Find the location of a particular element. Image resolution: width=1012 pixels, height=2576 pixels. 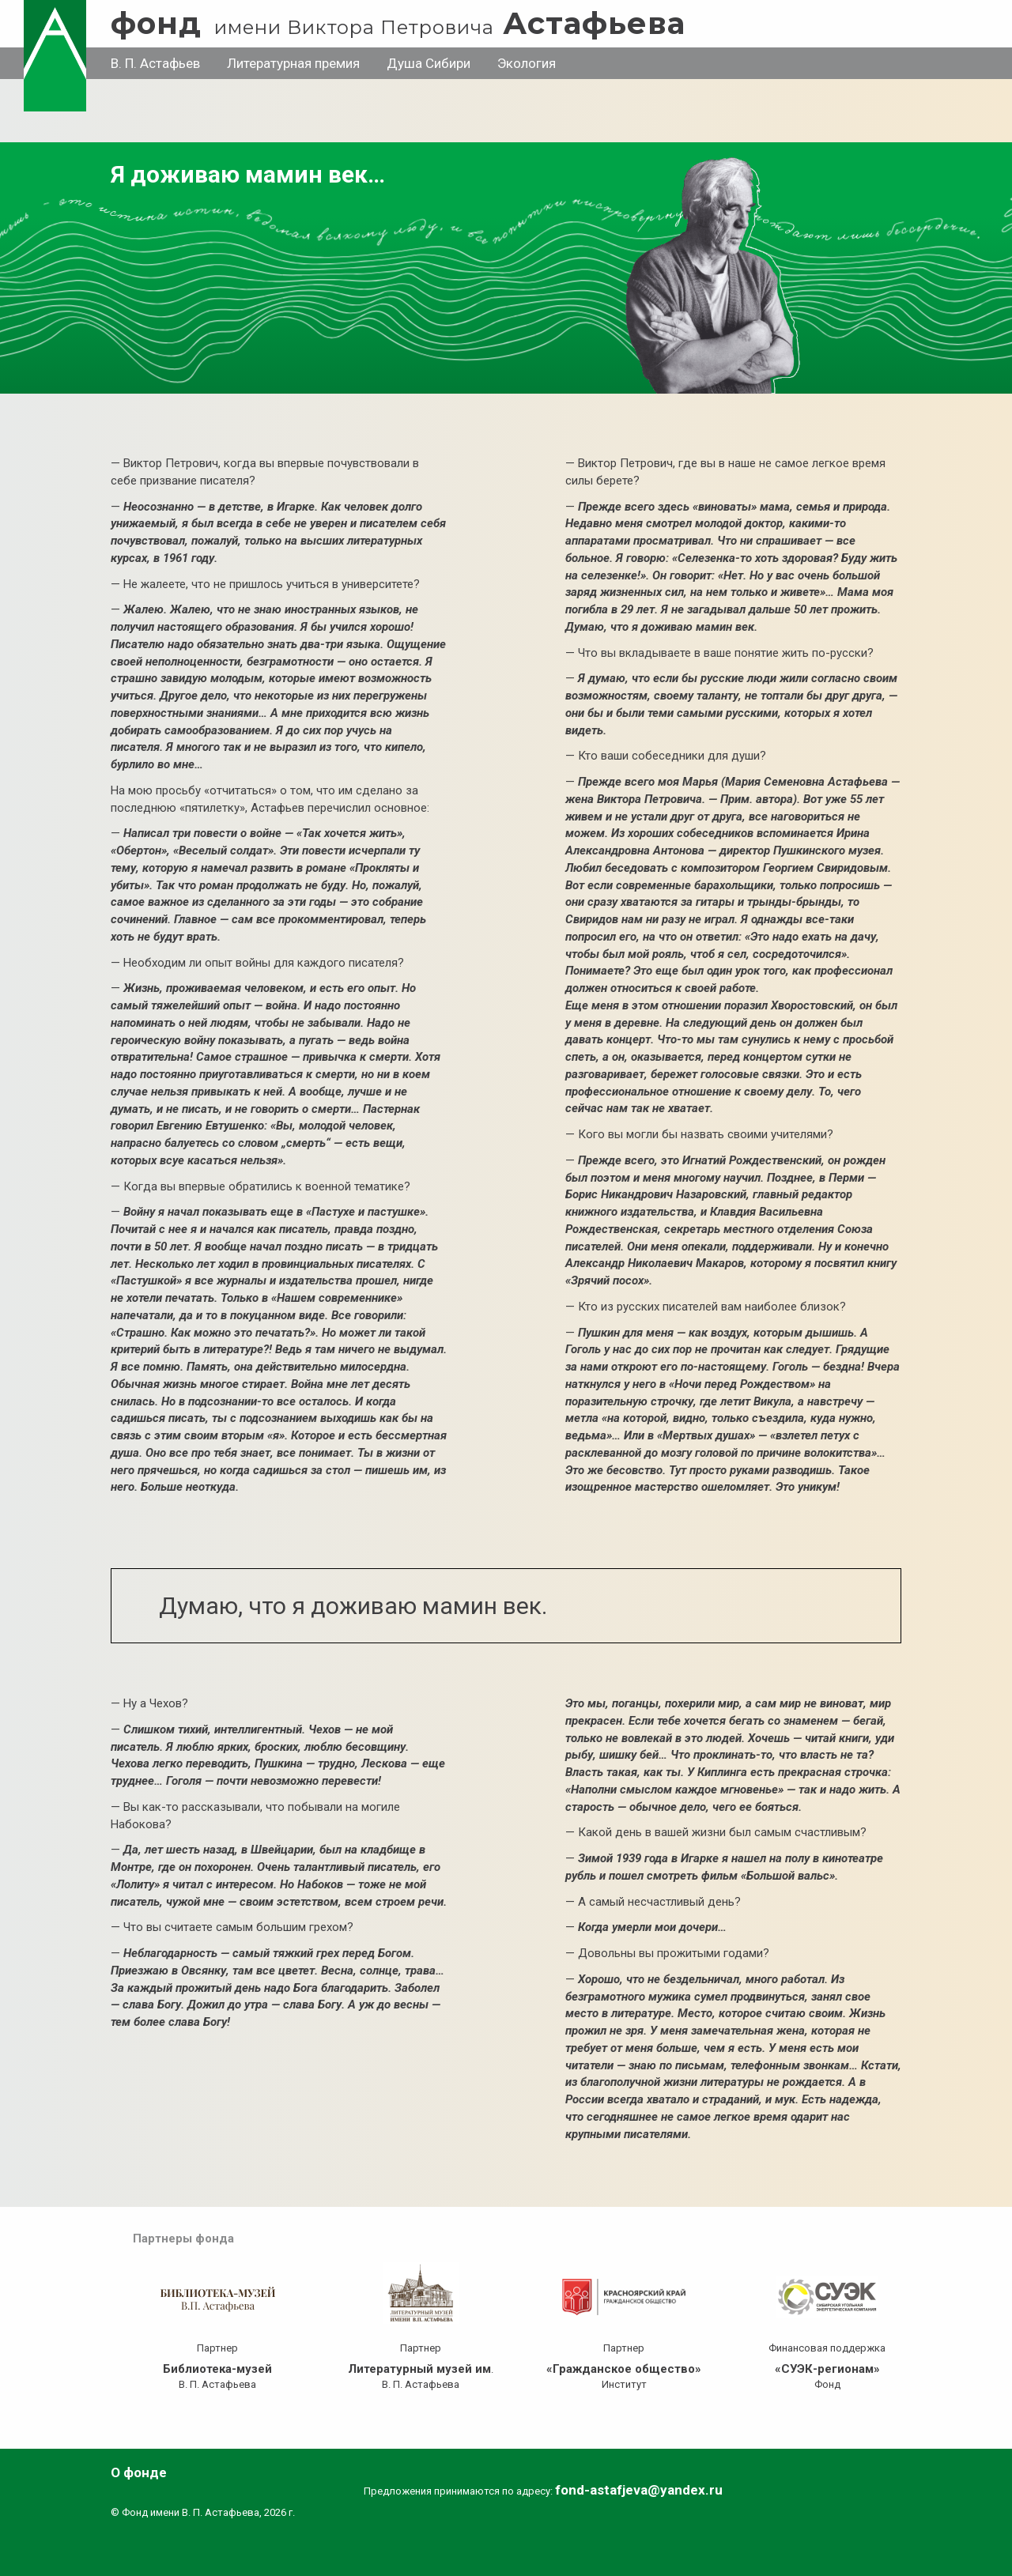

Экология is located at coordinates (526, 63).